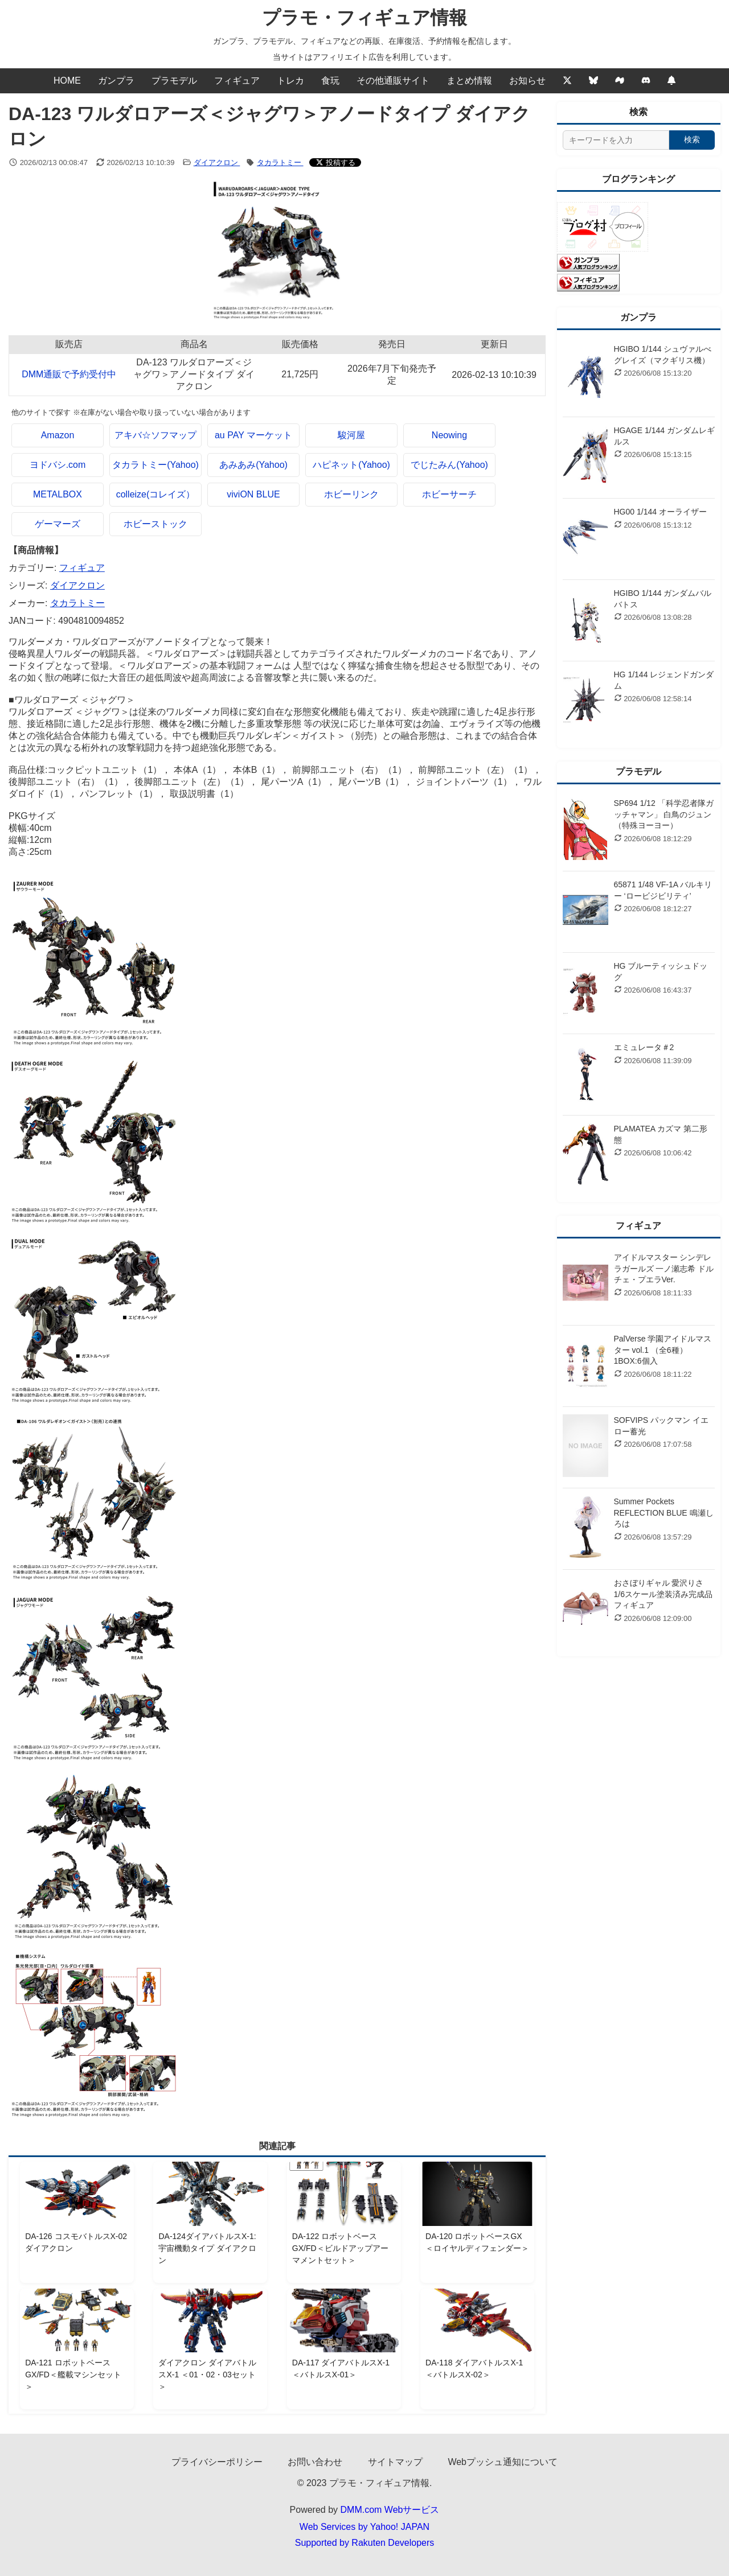  Describe the element at coordinates (663, 1349) in the screenshot. I see `PalVerse 学園アイドルマスター vol.1 （全6種） 1BOX:6個入` at that location.